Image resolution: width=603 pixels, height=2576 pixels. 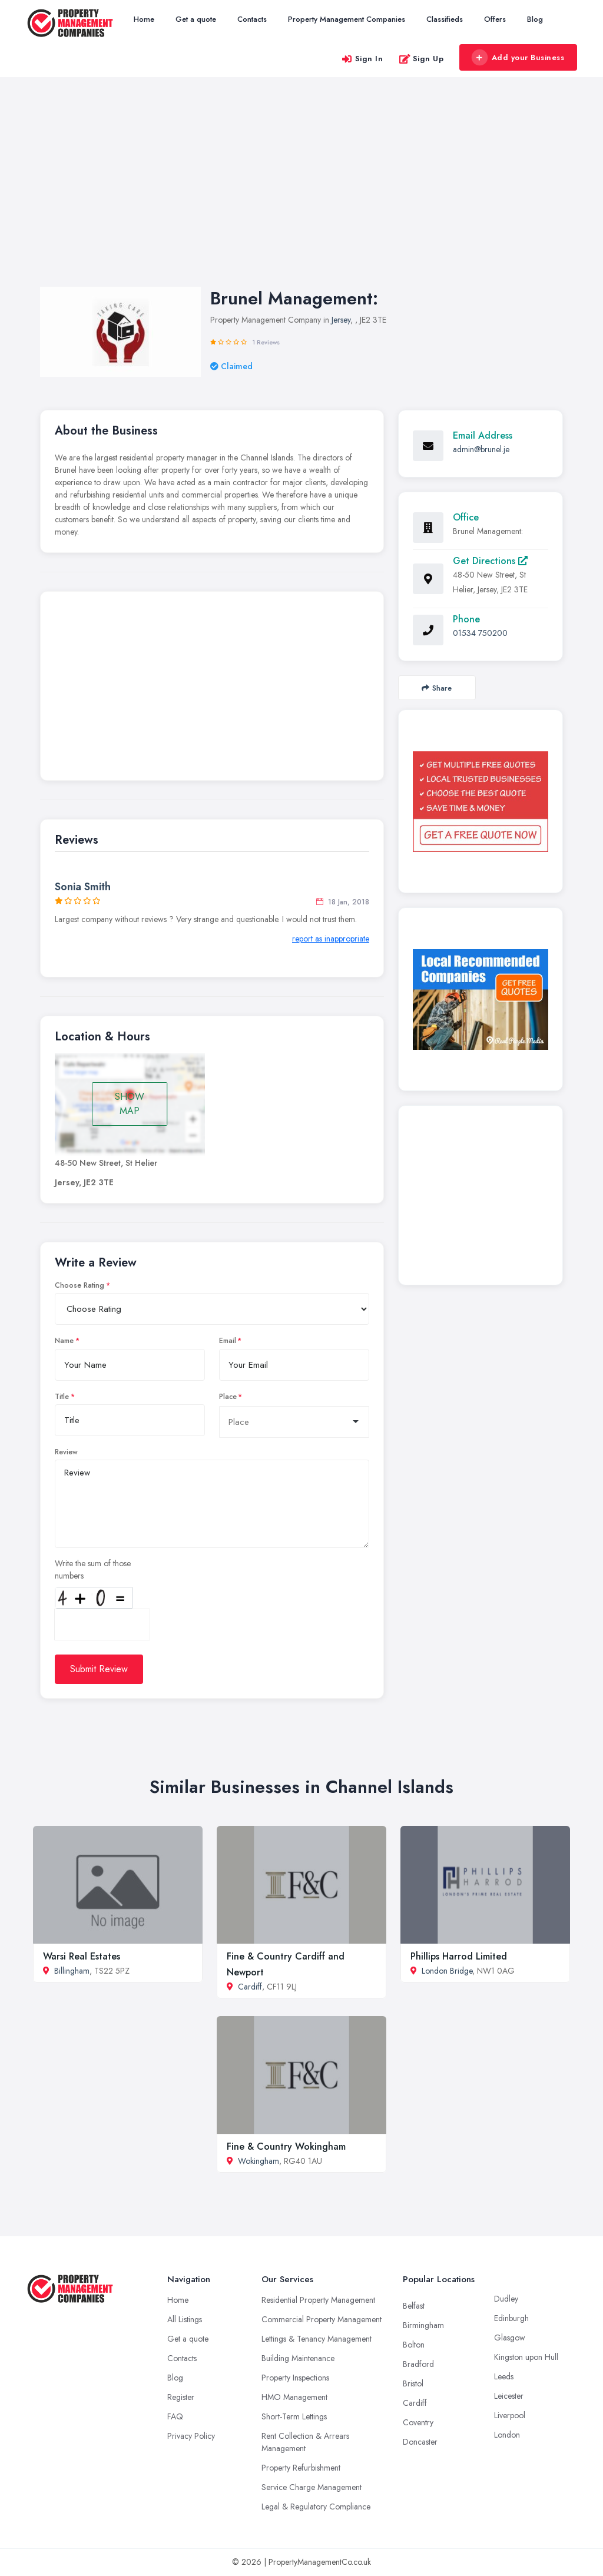 What do you see at coordinates (315, 2506) in the screenshot?
I see `Legal & Regulatory Compliance` at bounding box center [315, 2506].